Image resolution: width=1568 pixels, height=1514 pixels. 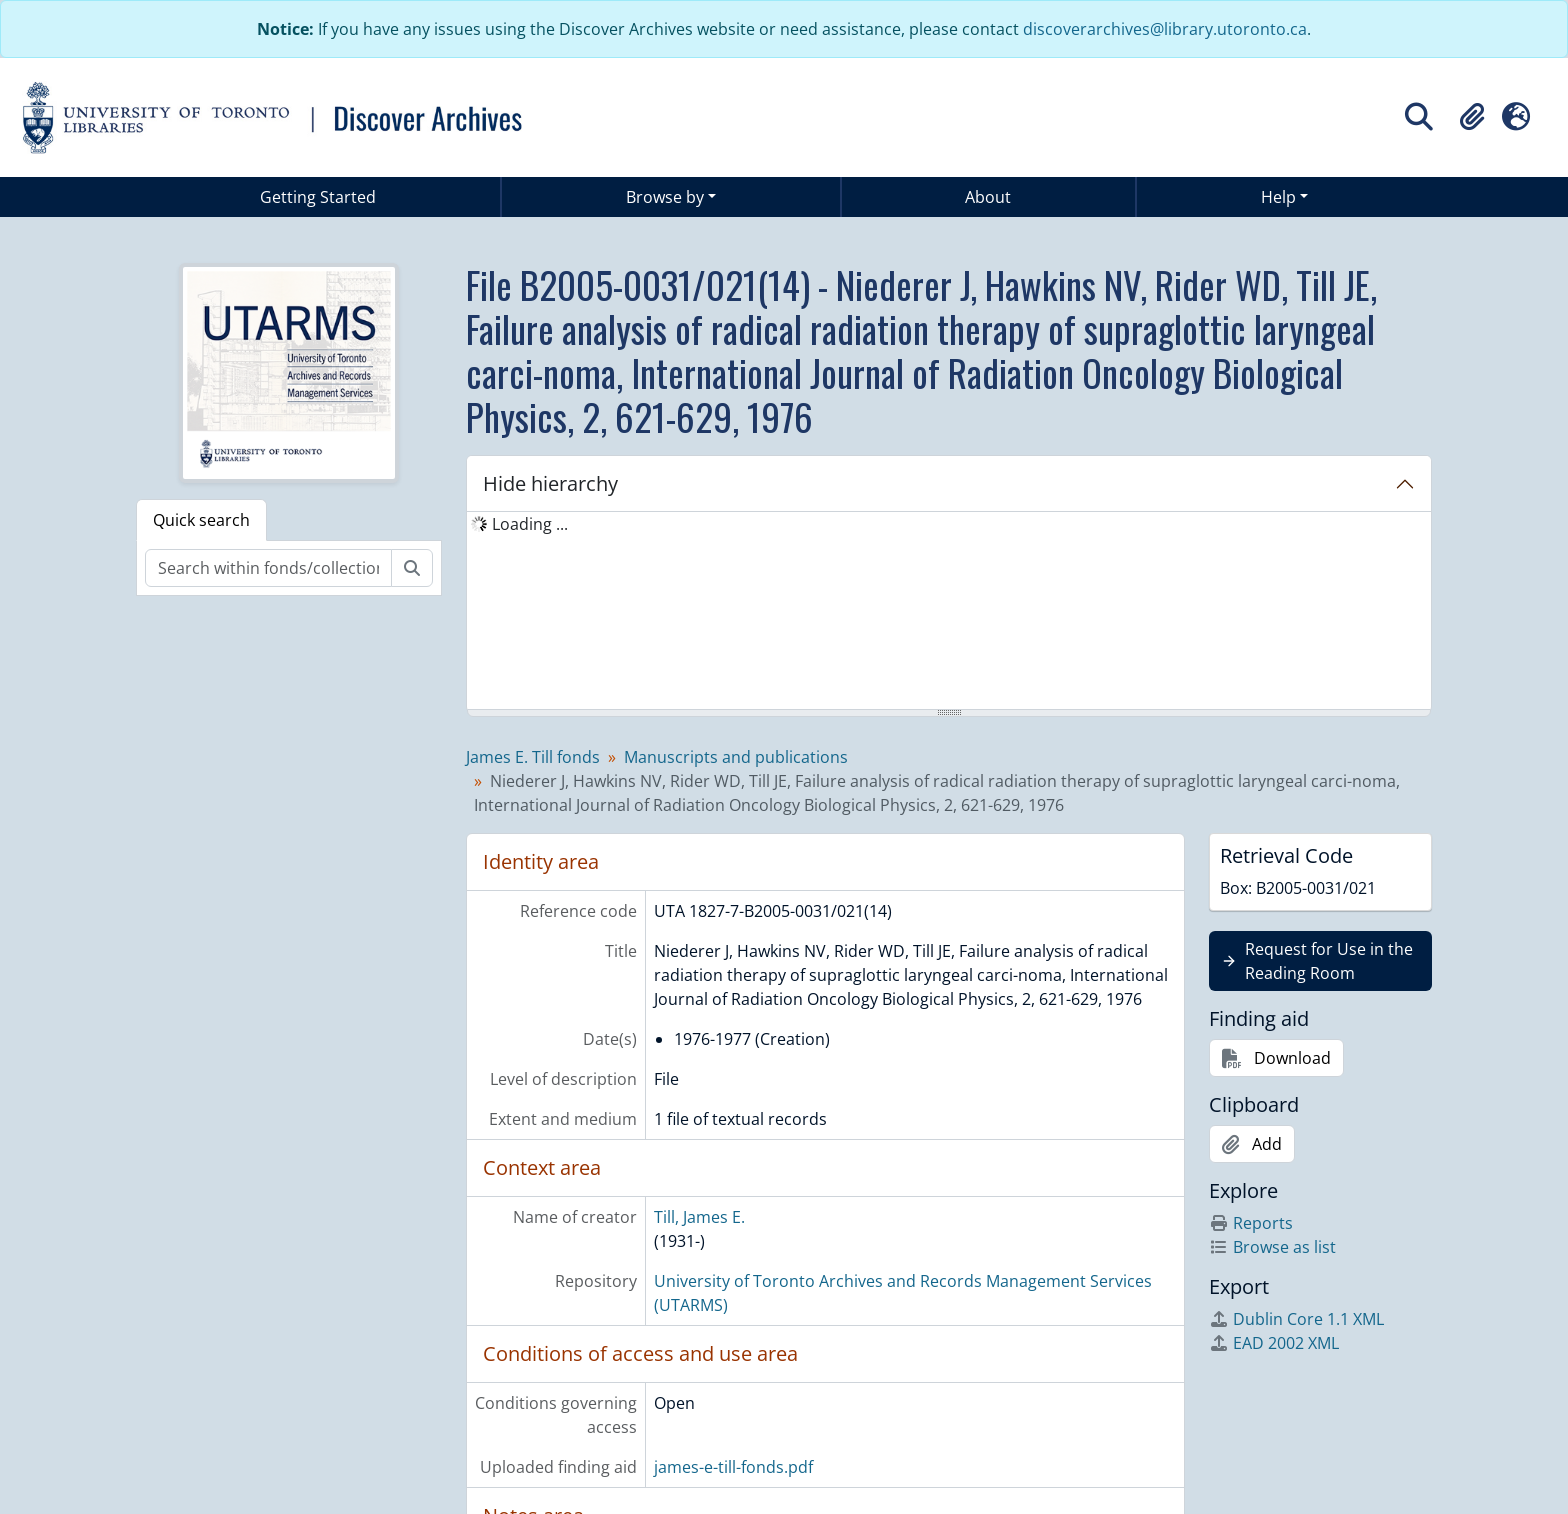 What do you see at coordinates (1472, 117) in the screenshot?
I see `[button]` at bounding box center [1472, 117].